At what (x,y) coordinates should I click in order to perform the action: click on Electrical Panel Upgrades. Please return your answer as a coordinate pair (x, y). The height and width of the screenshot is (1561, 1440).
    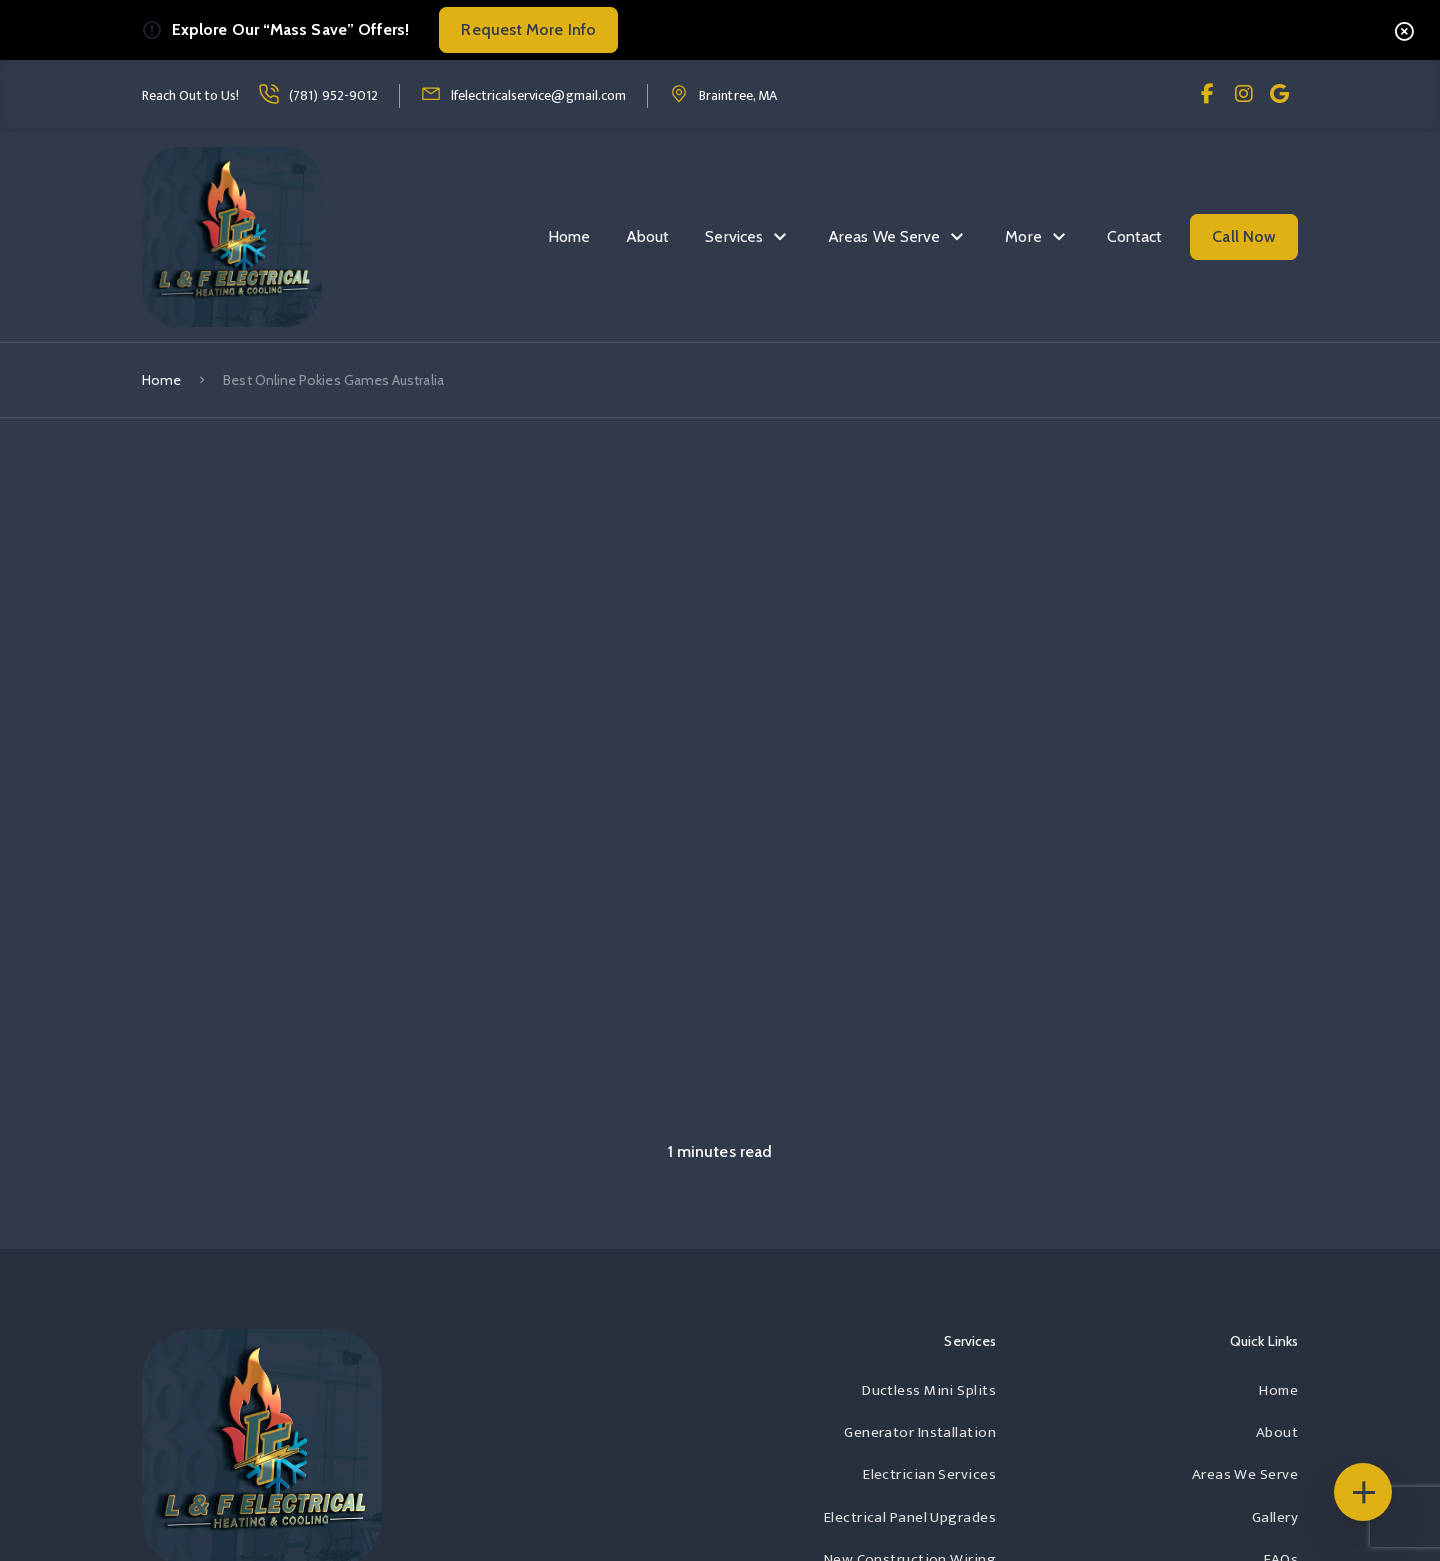
    Looking at the image, I should click on (910, 1517).